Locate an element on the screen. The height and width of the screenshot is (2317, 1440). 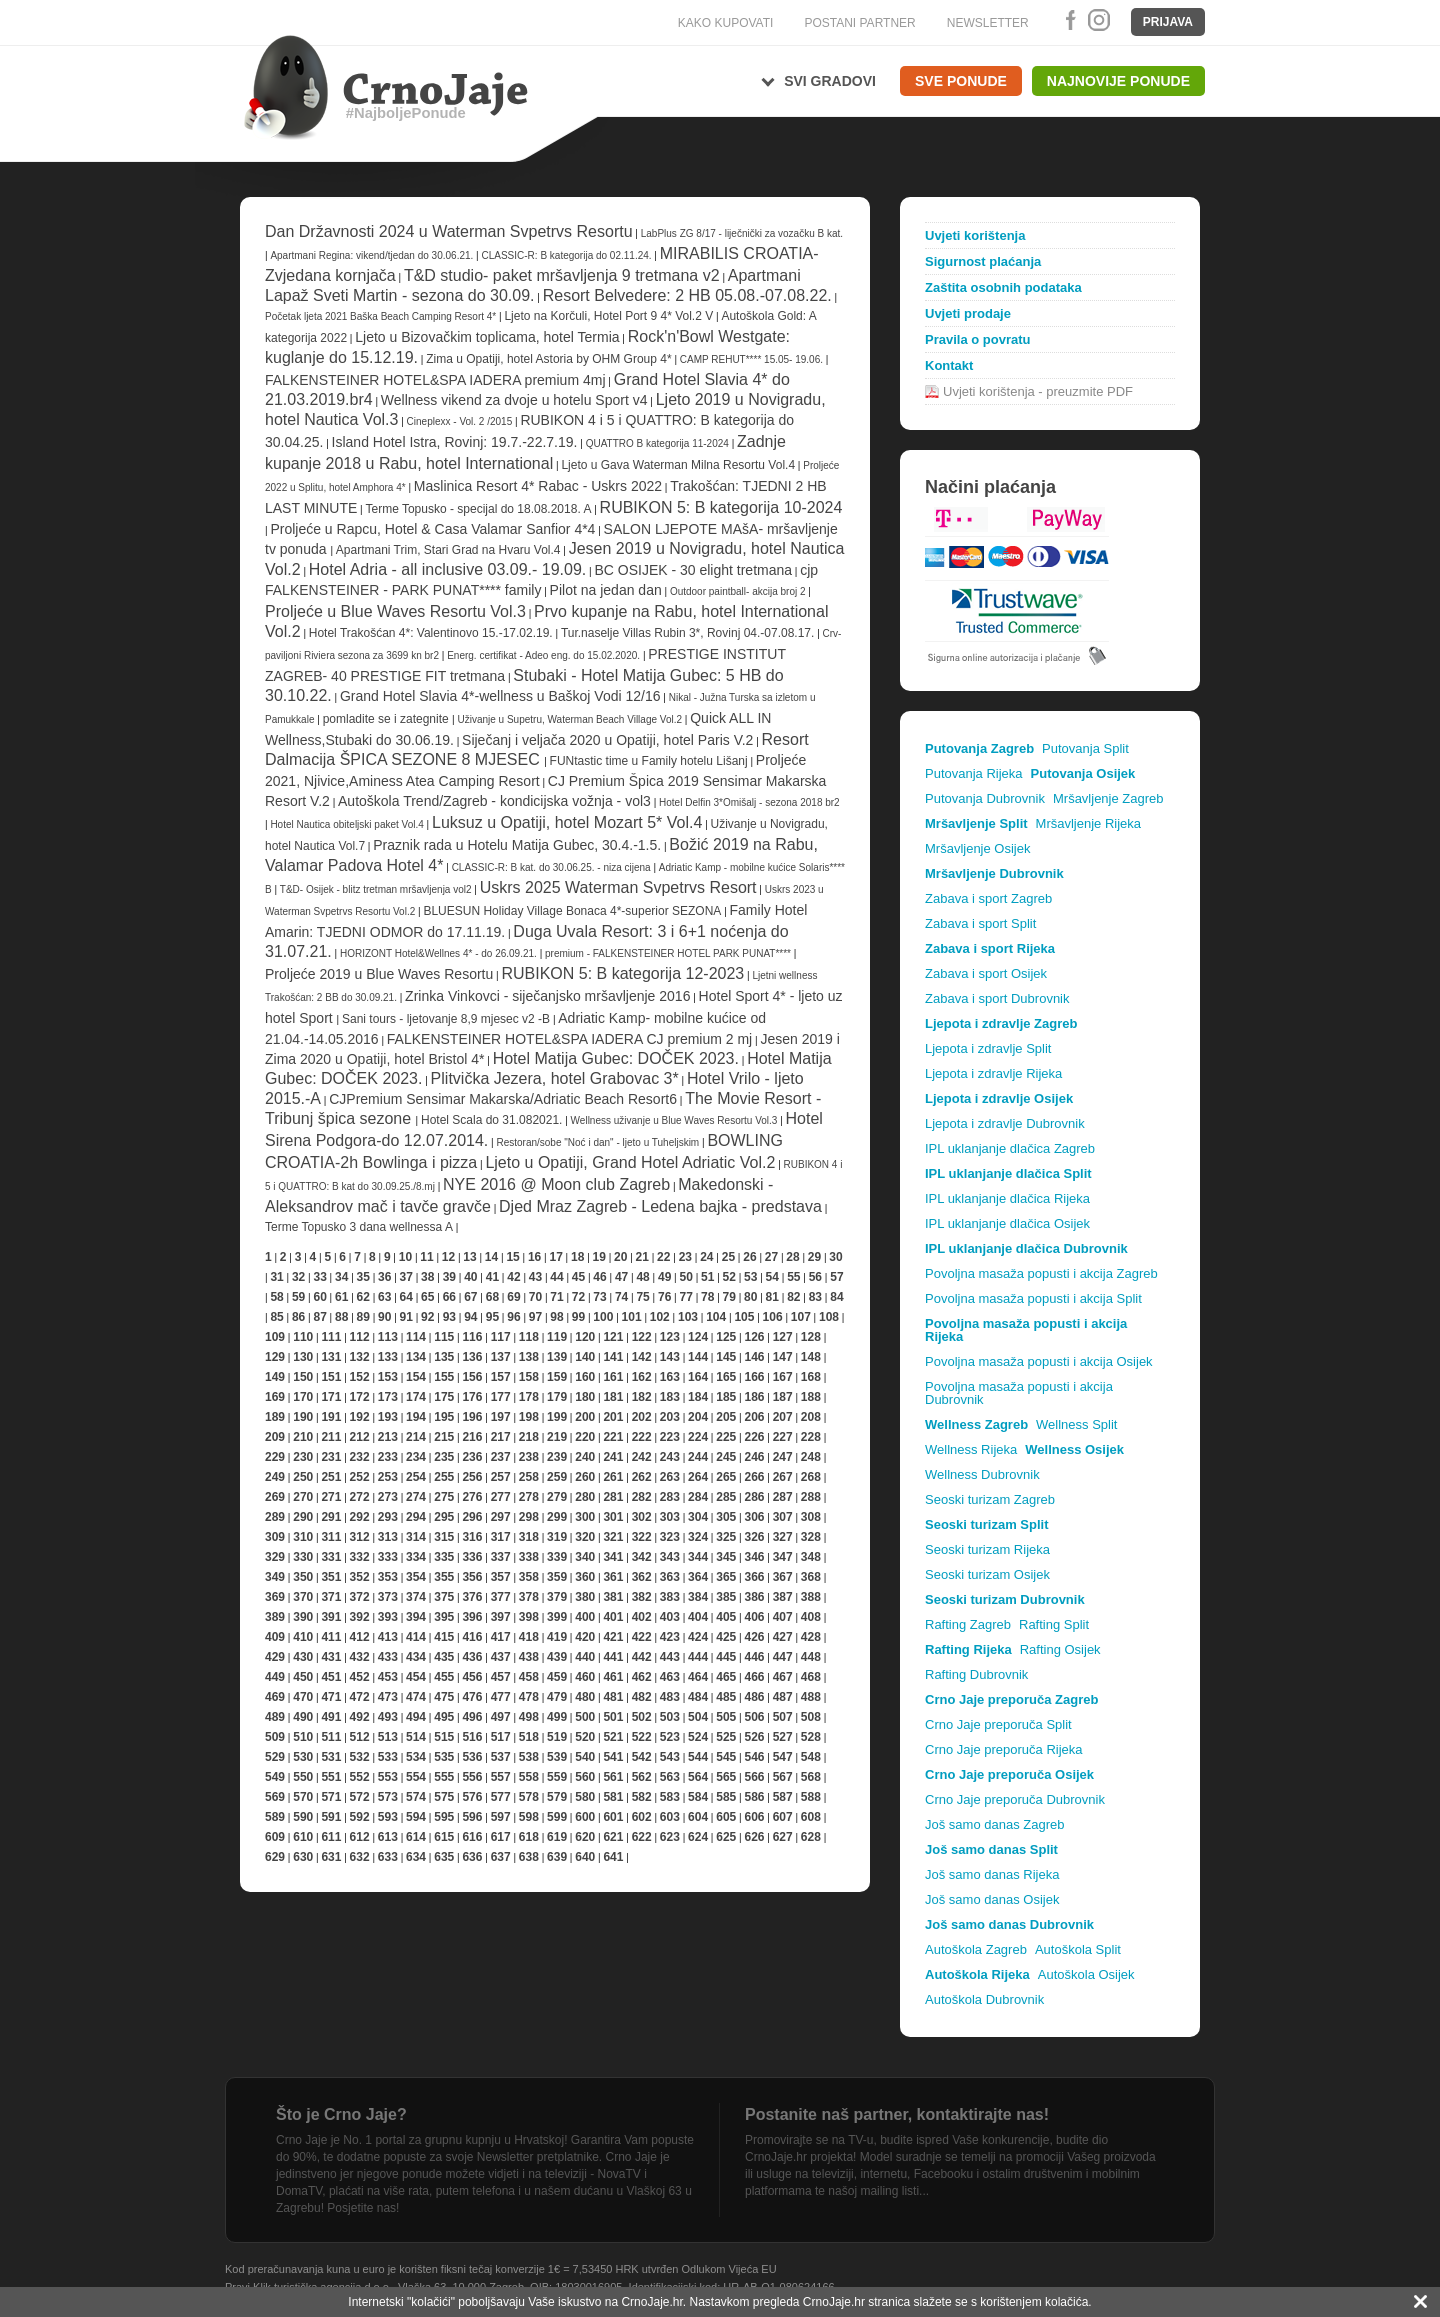
408 is located at coordinates (811, 1617).